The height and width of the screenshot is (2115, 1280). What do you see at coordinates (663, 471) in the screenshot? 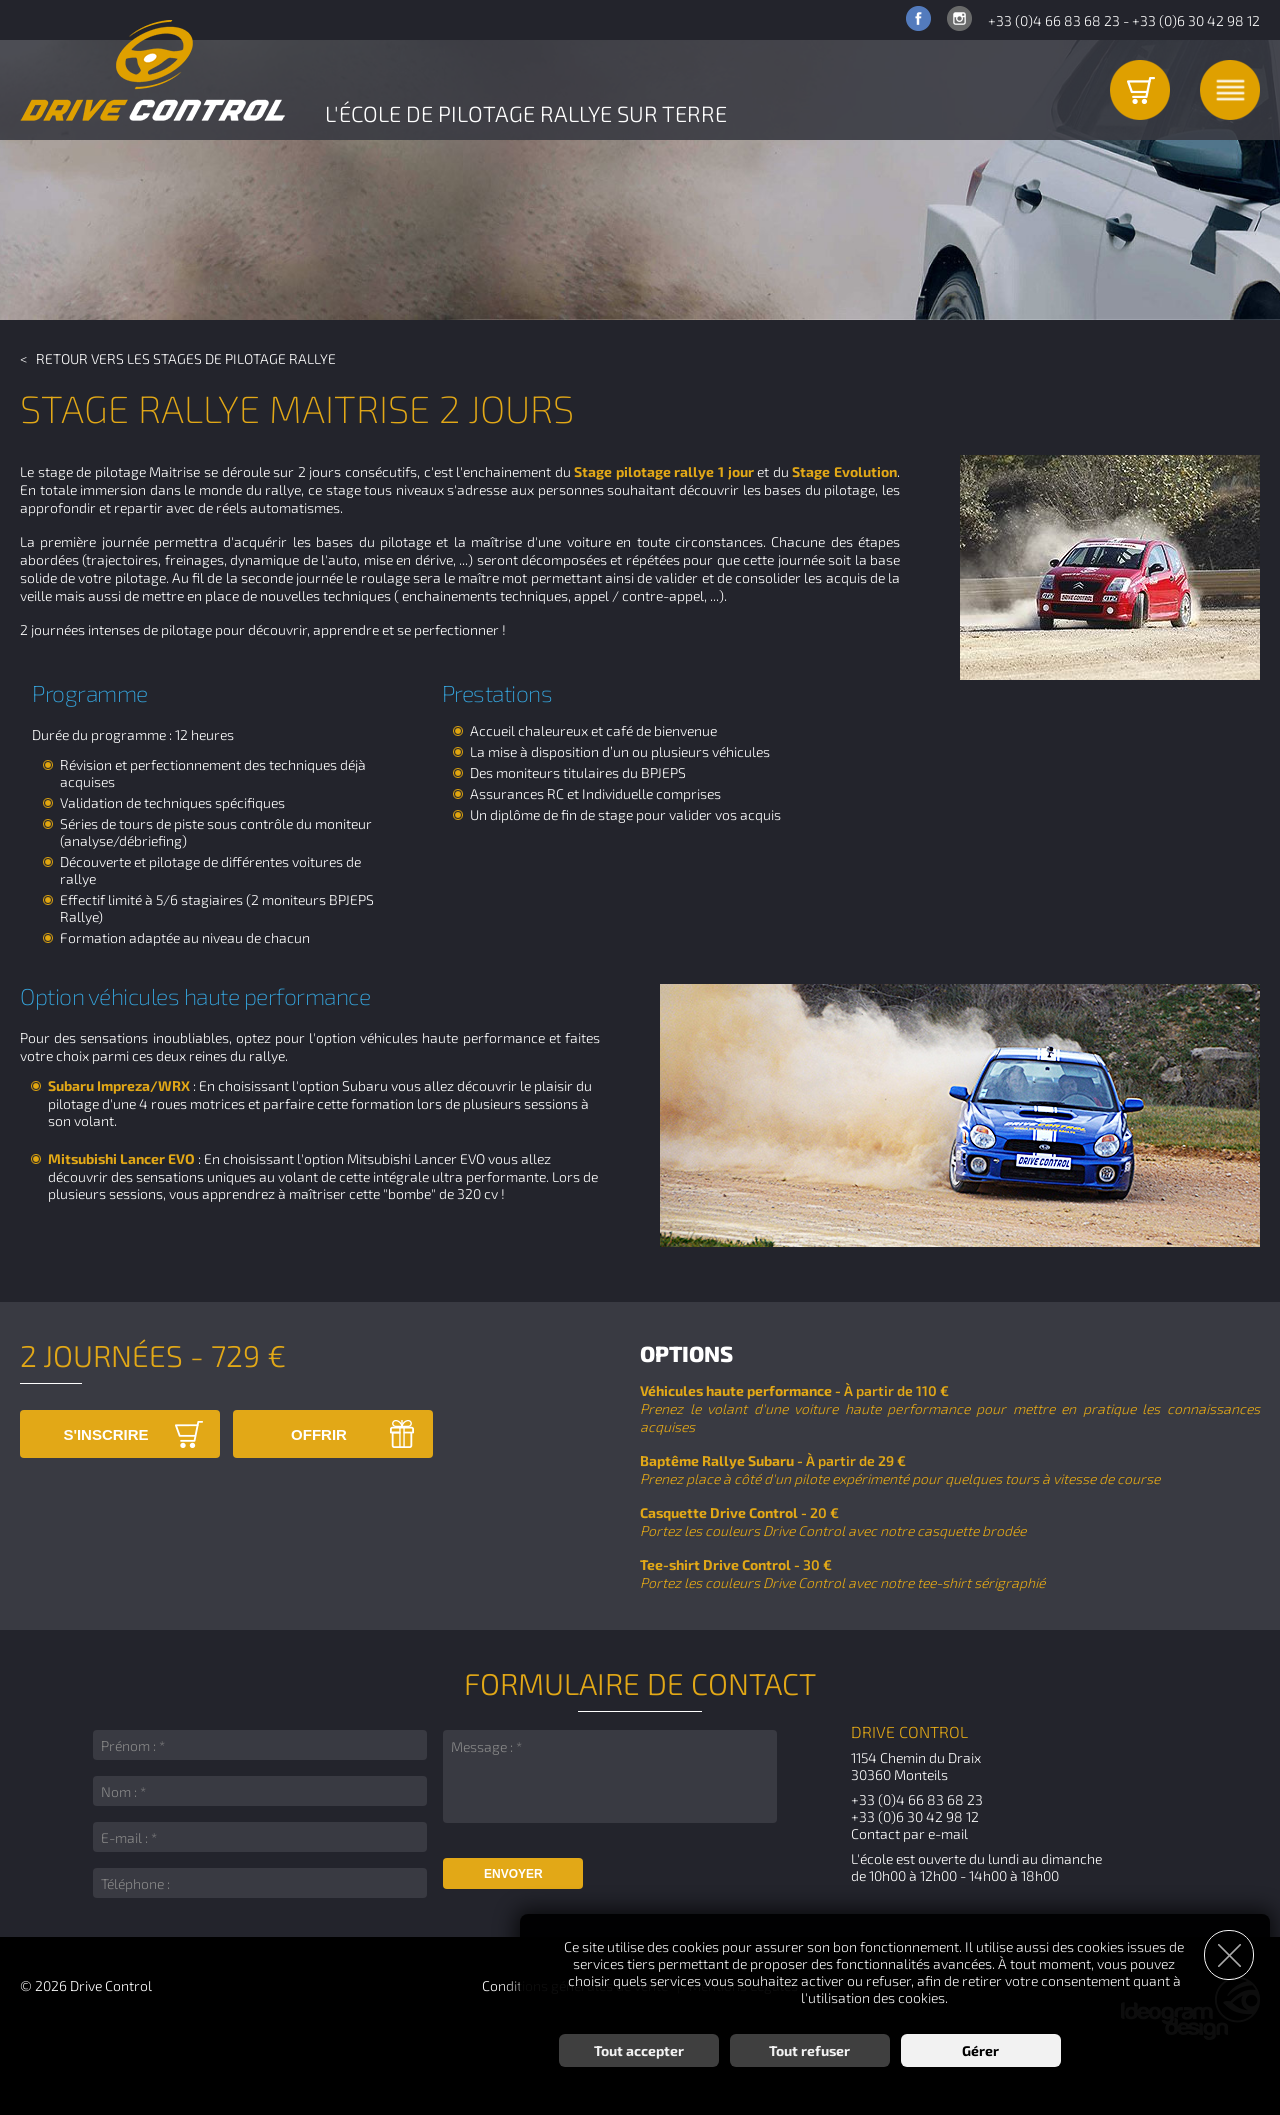
I see `Stage pilotage rallye 1 jour` at bounding box center [663, 471].